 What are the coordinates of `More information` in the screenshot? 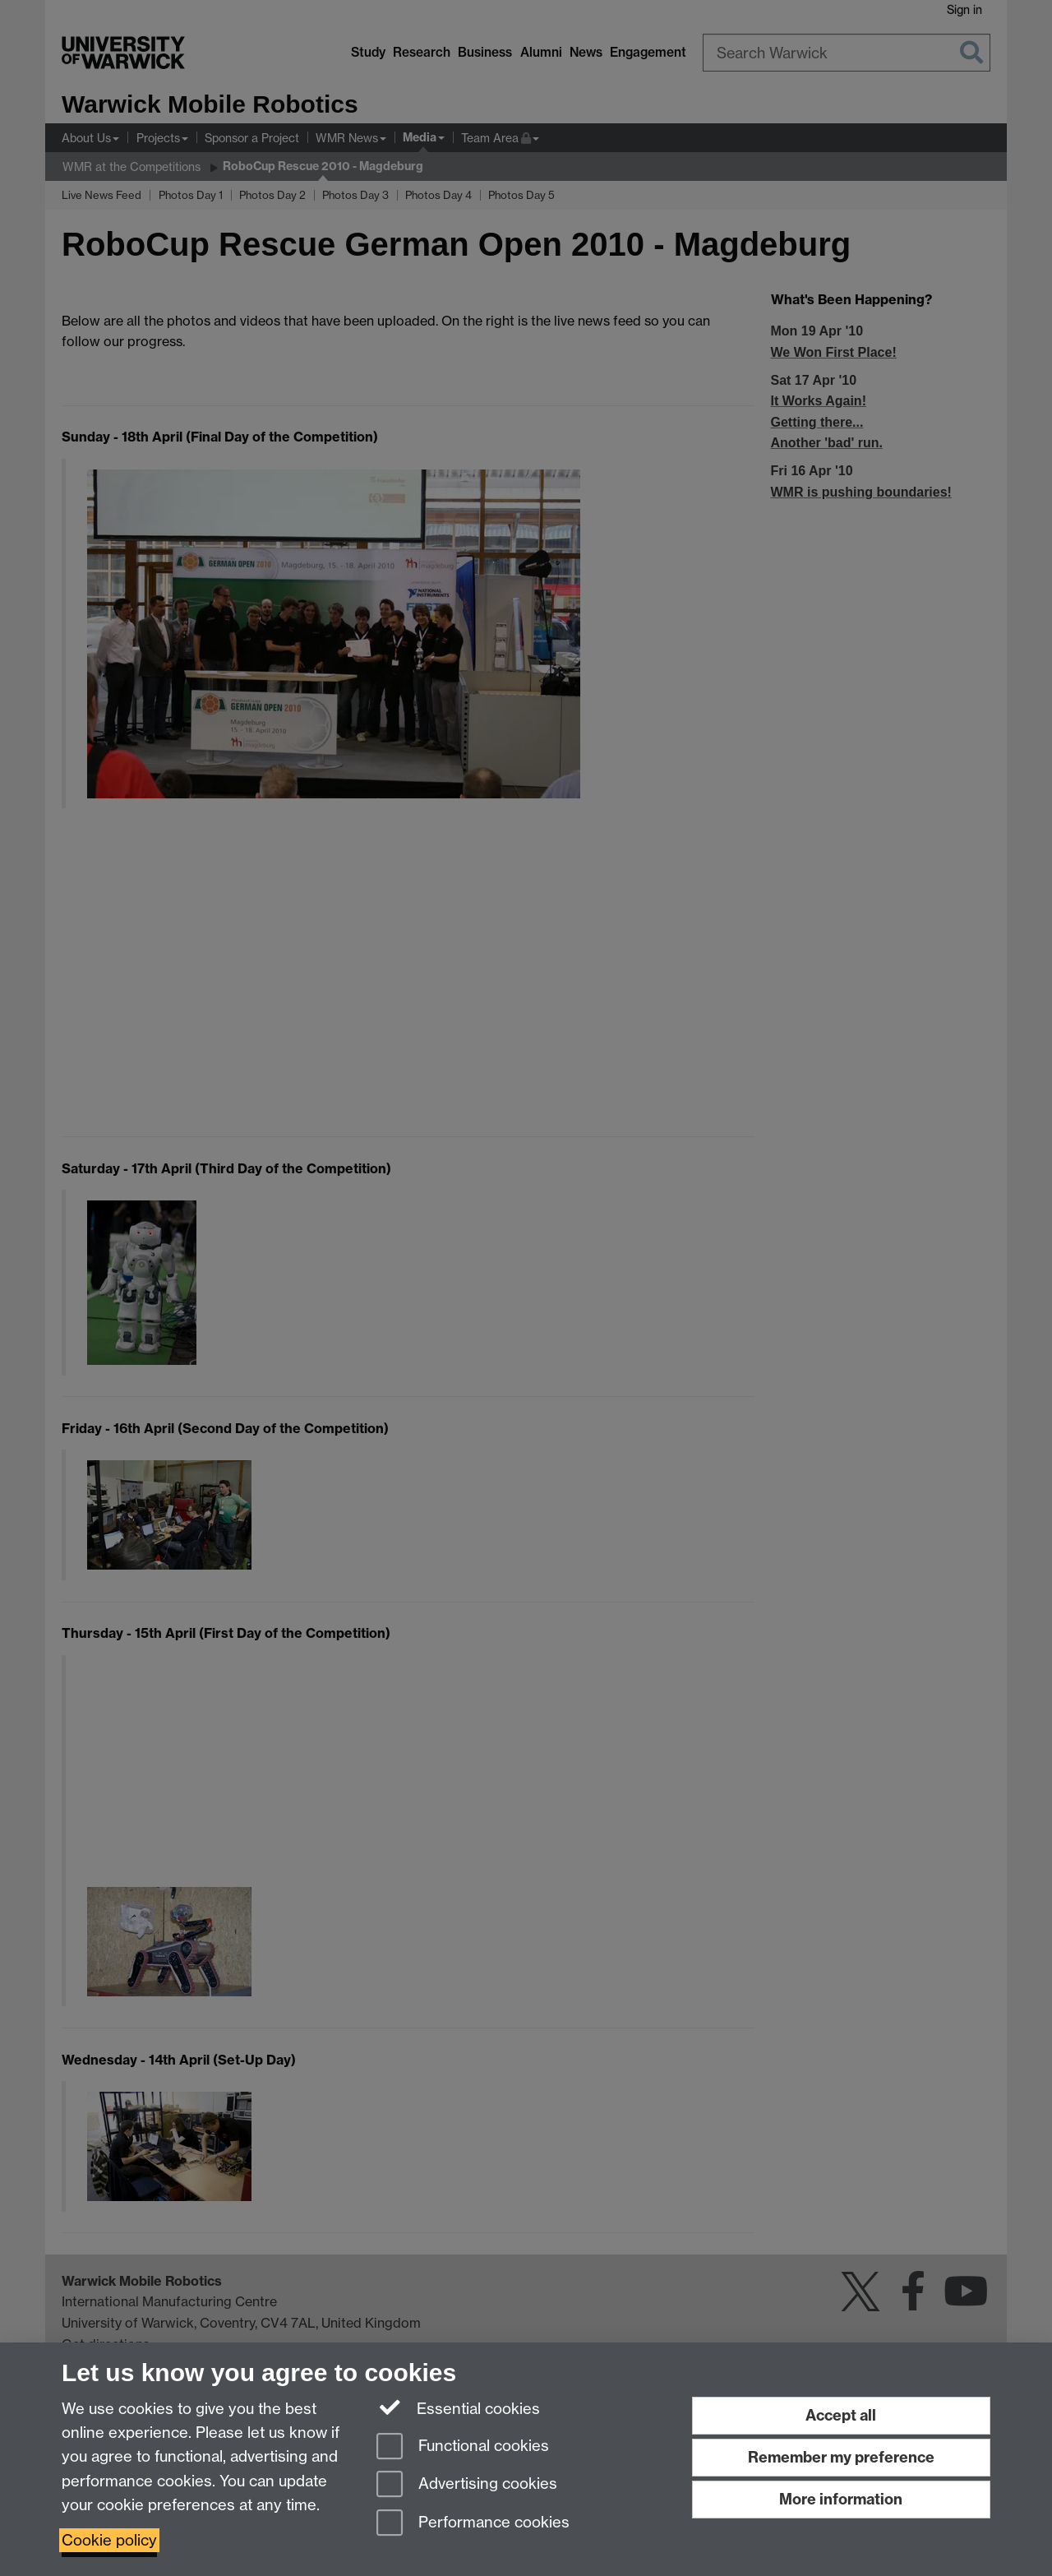 It's located at (840, 2499).